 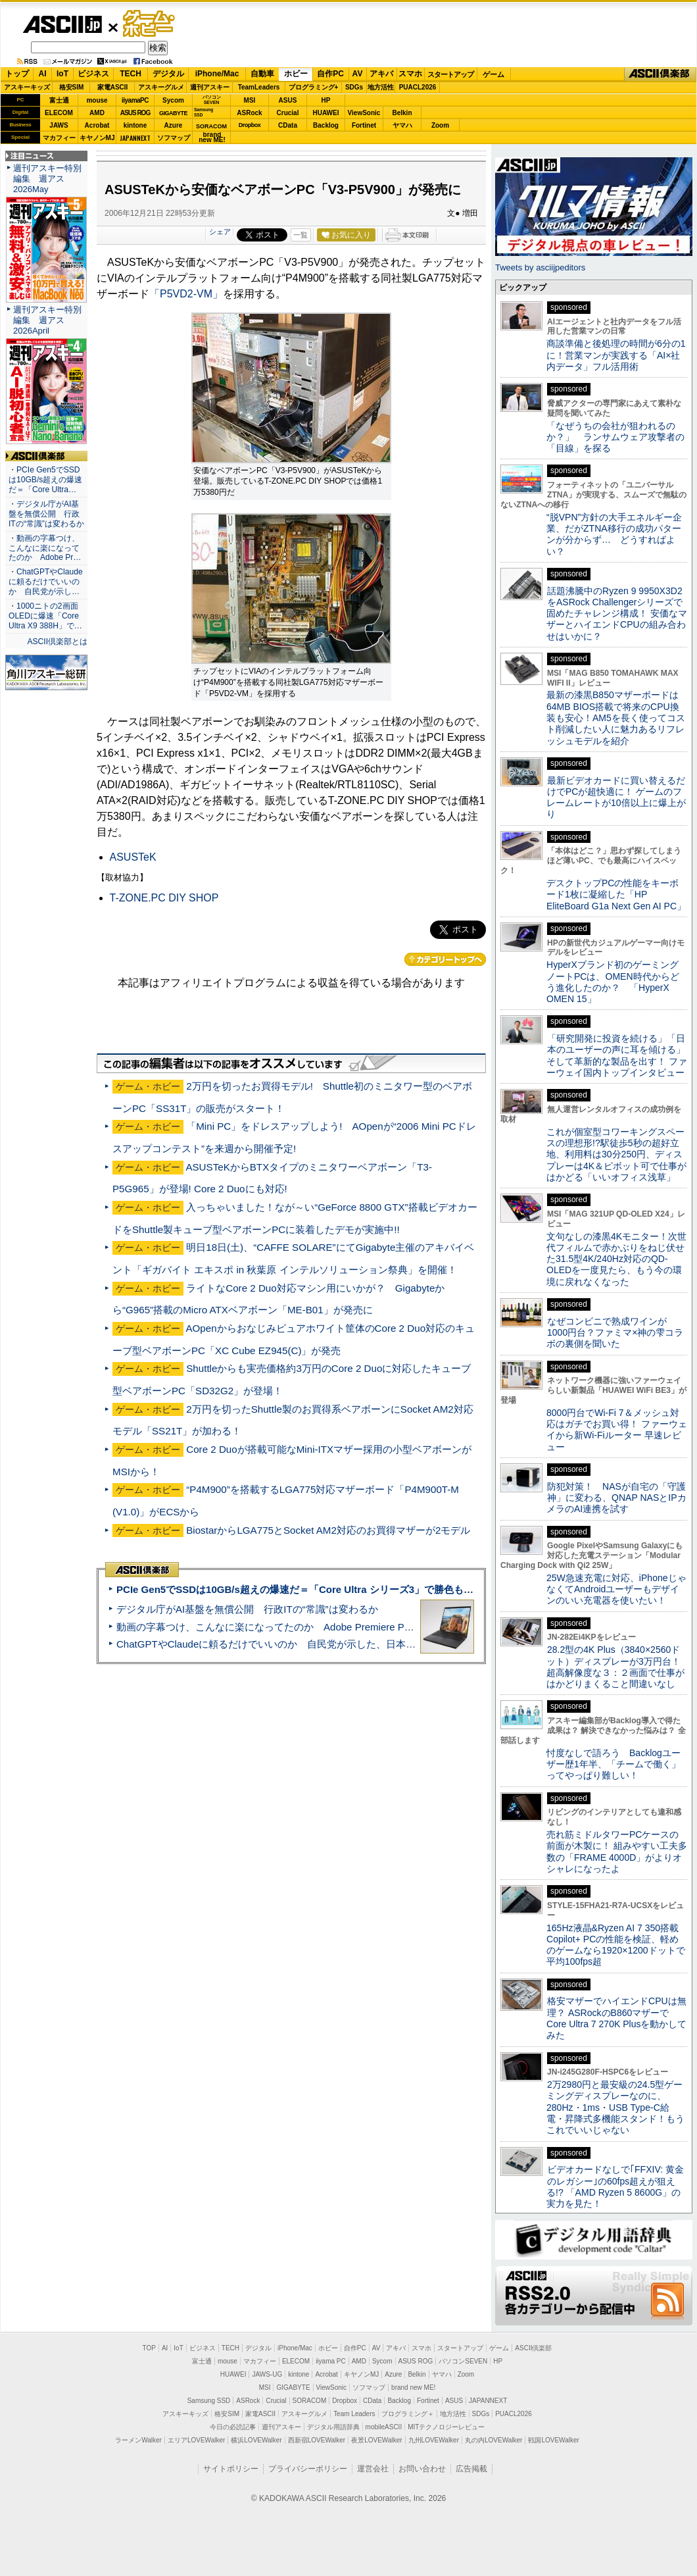 I want to click on JAWS, so click(x=58, y=125).